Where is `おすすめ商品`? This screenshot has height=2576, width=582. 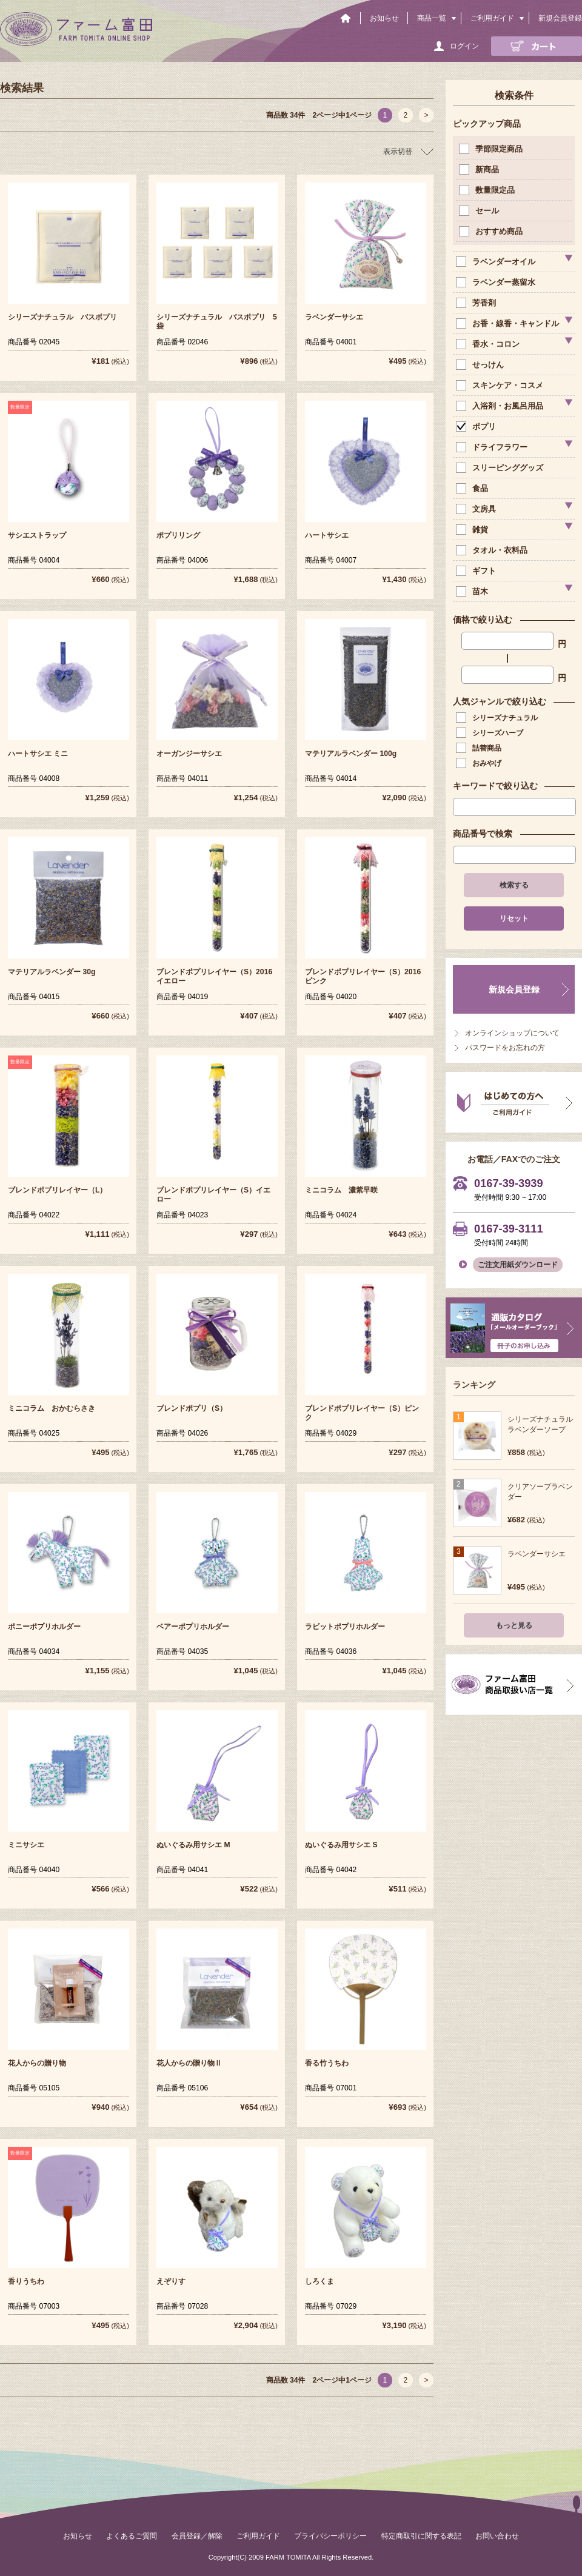 おすすめ商品 is located at coordinates (492, 231).